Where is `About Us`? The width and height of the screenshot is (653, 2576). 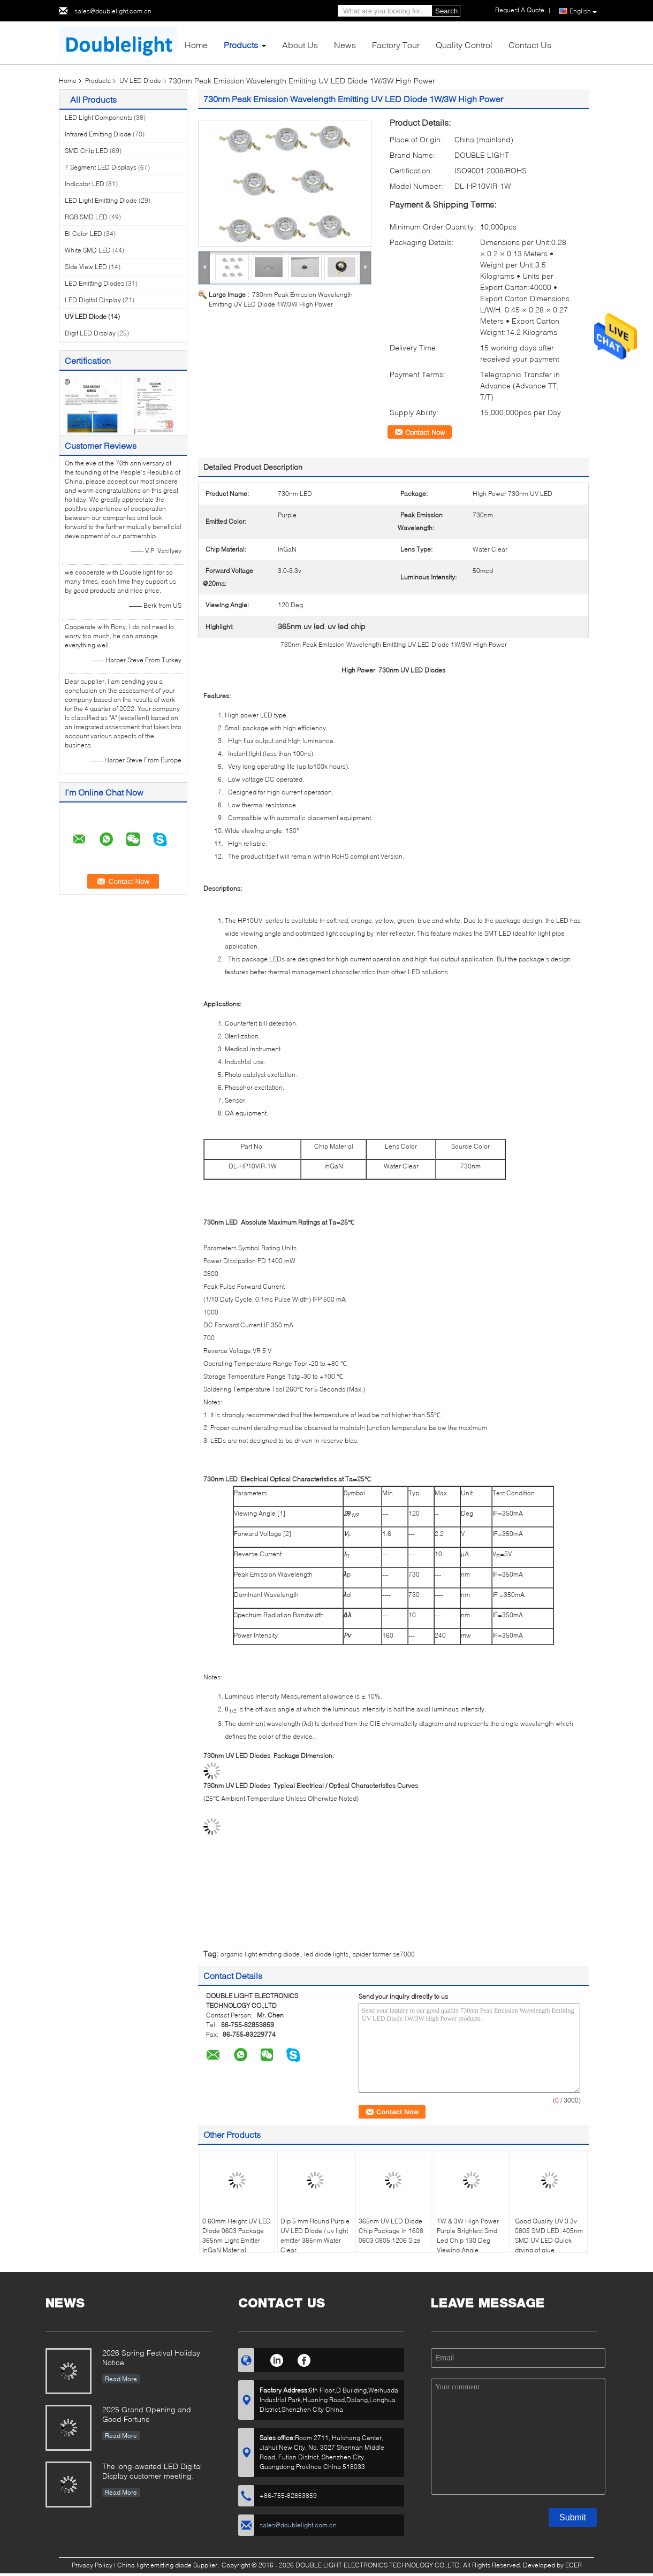 About Us is located at coordinates (300, 45).